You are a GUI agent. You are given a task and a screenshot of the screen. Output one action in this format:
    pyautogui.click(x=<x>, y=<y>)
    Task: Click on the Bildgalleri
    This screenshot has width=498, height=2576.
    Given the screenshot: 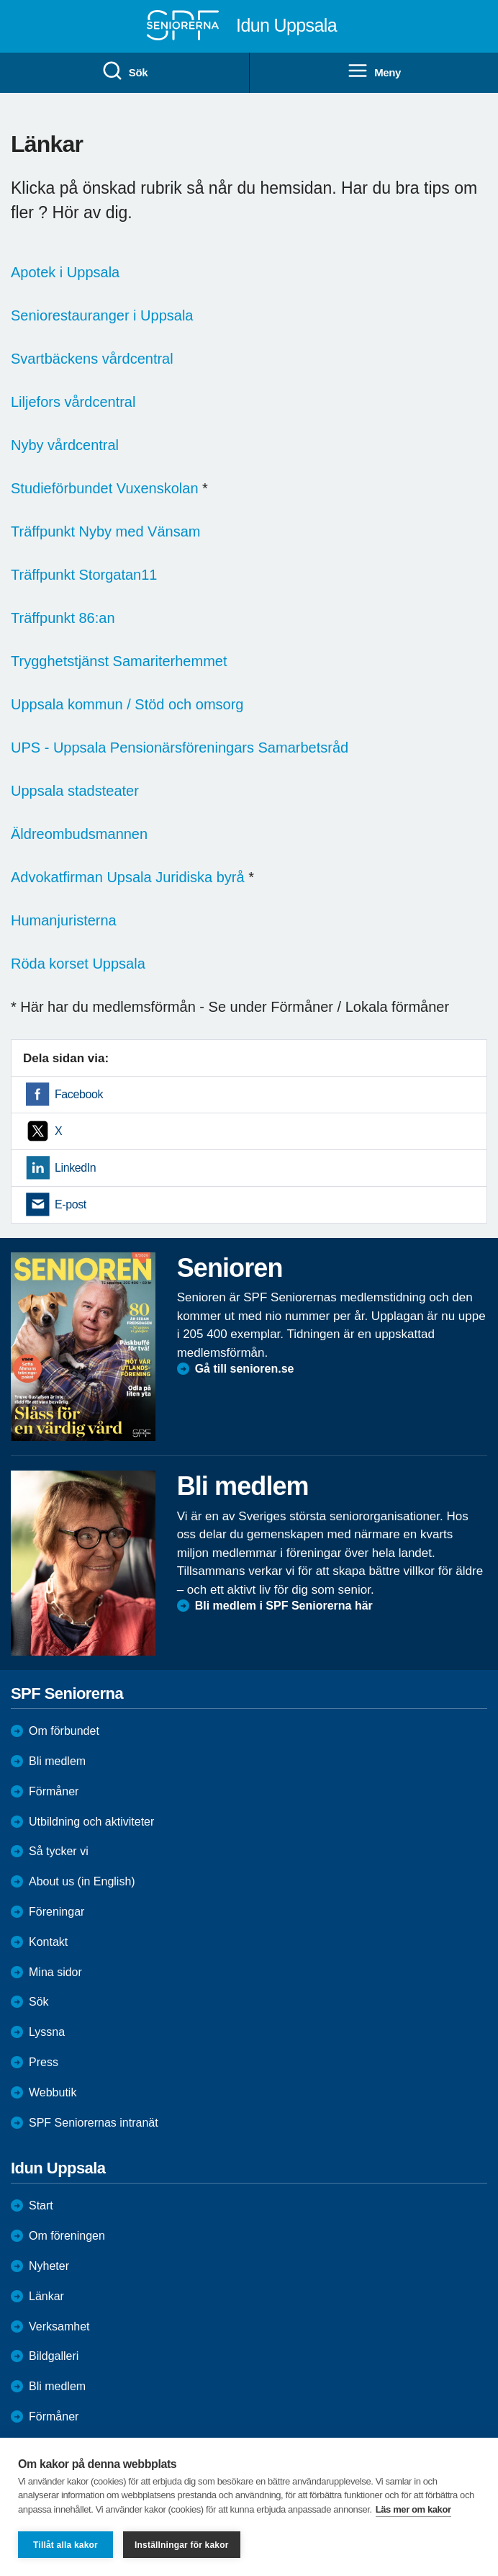 What is the action you would take?
    pyautogui.click(x=53, y=2356)
    